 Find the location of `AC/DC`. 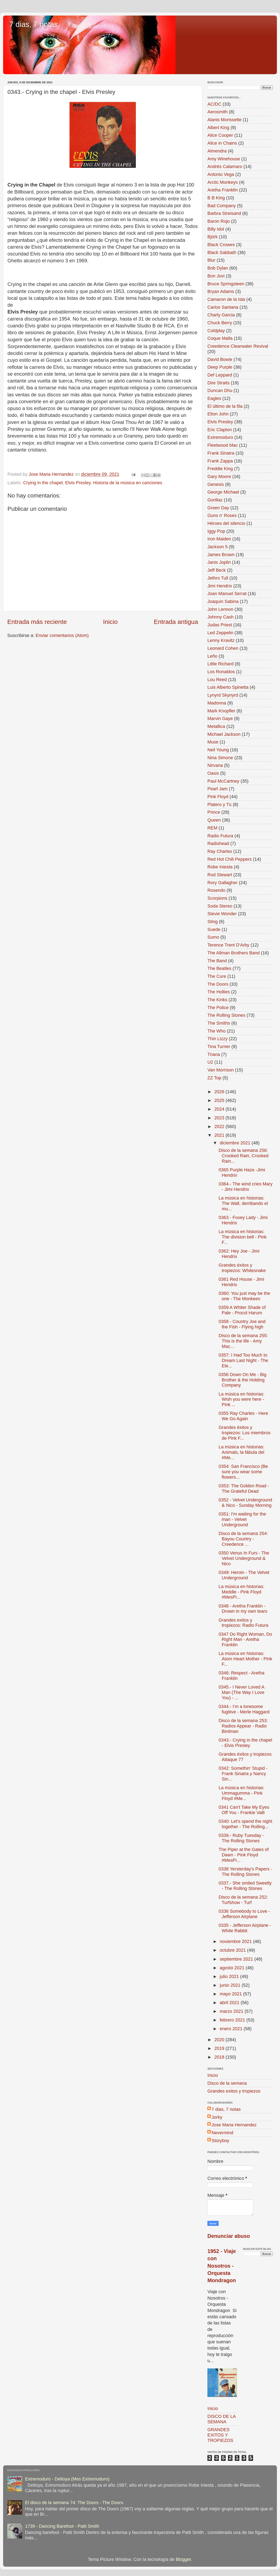

AC/DC is located at coordinates (214, 104).